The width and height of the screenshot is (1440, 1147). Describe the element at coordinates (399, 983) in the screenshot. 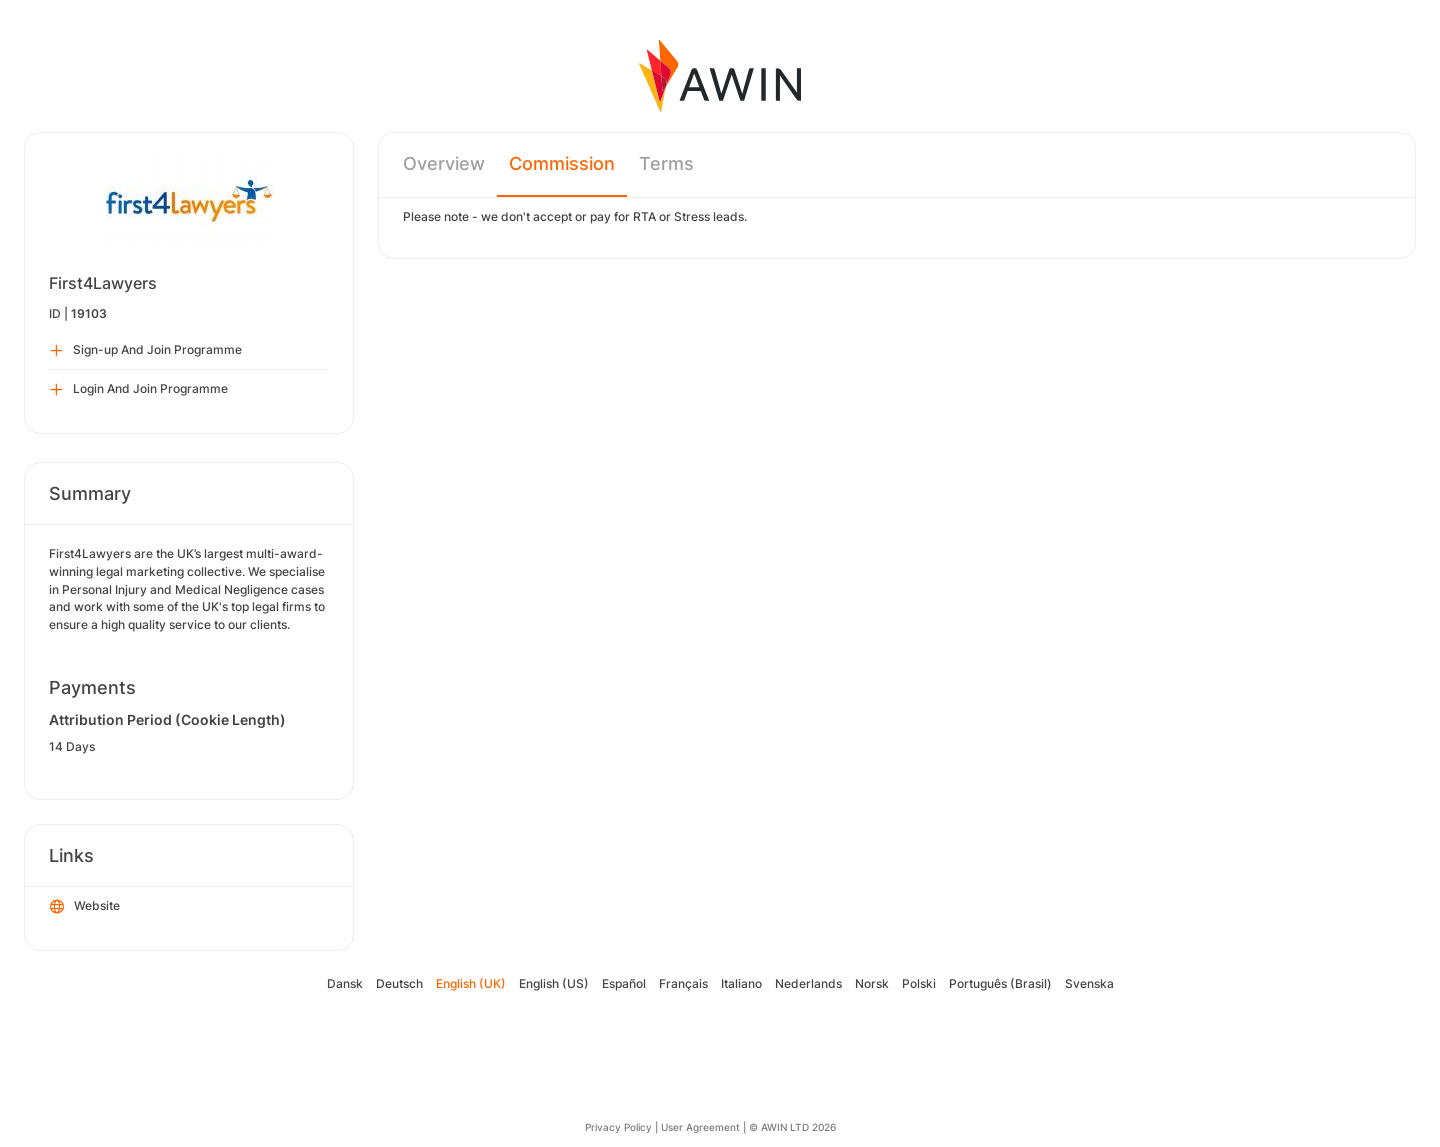

I see `Deutsch` at that location.